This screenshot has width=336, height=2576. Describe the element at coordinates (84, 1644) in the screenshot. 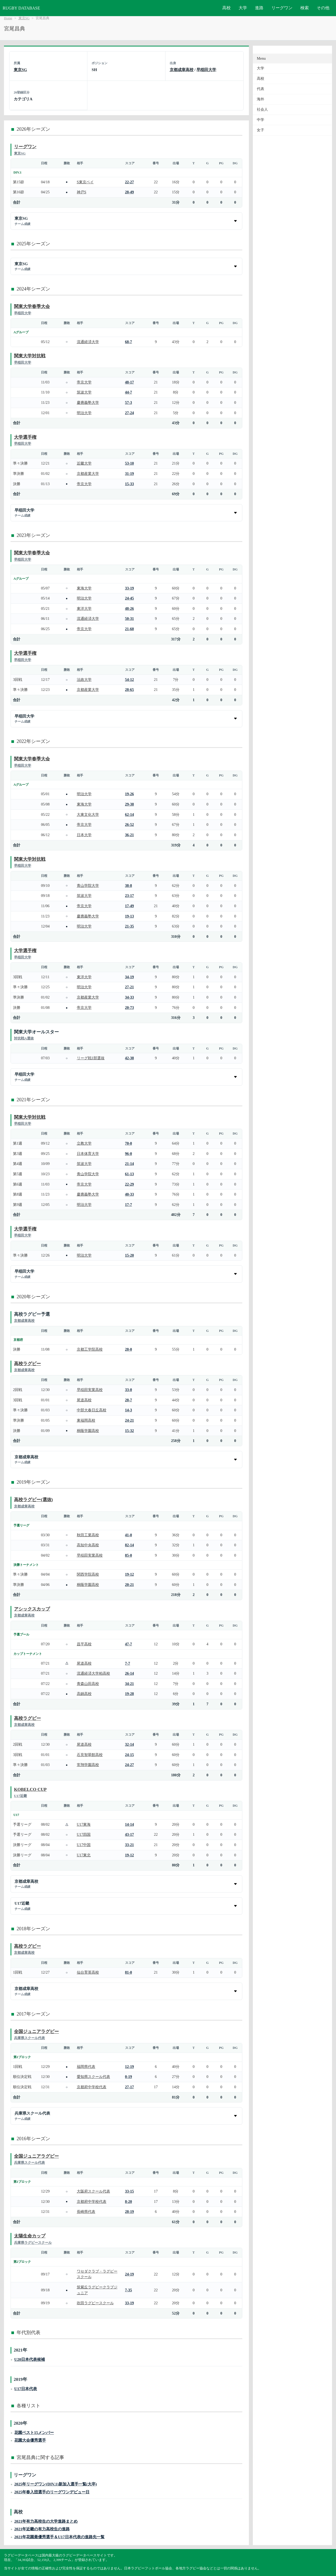

I see `昌平高校` at that location.